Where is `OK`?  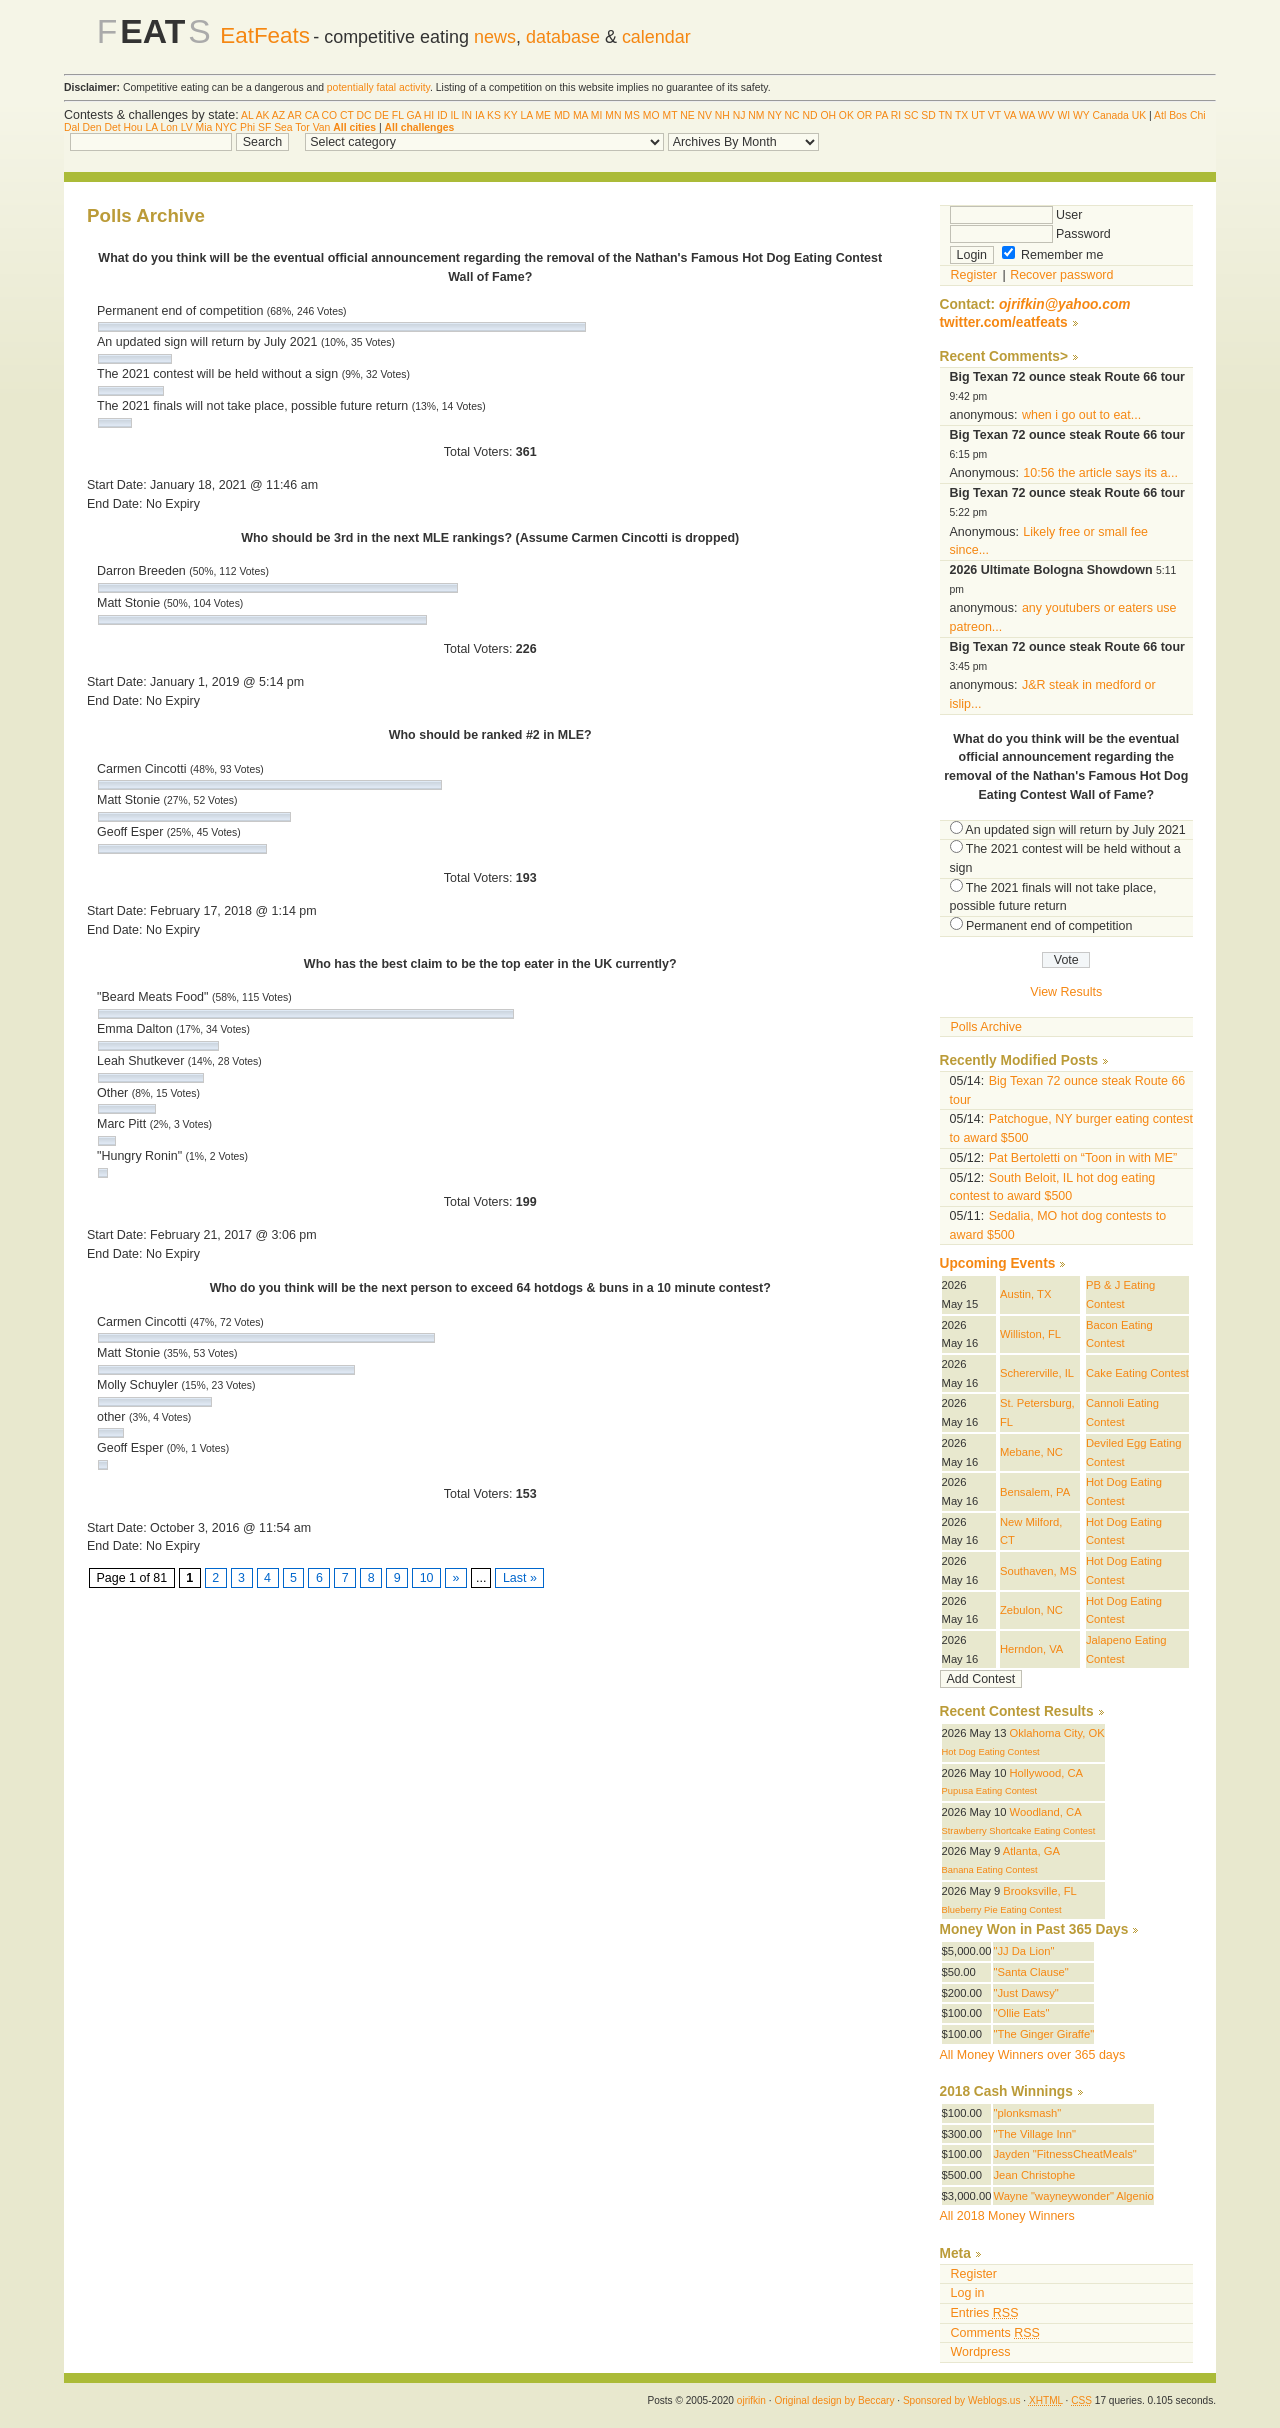
OK is located at coordinates (846, 115).